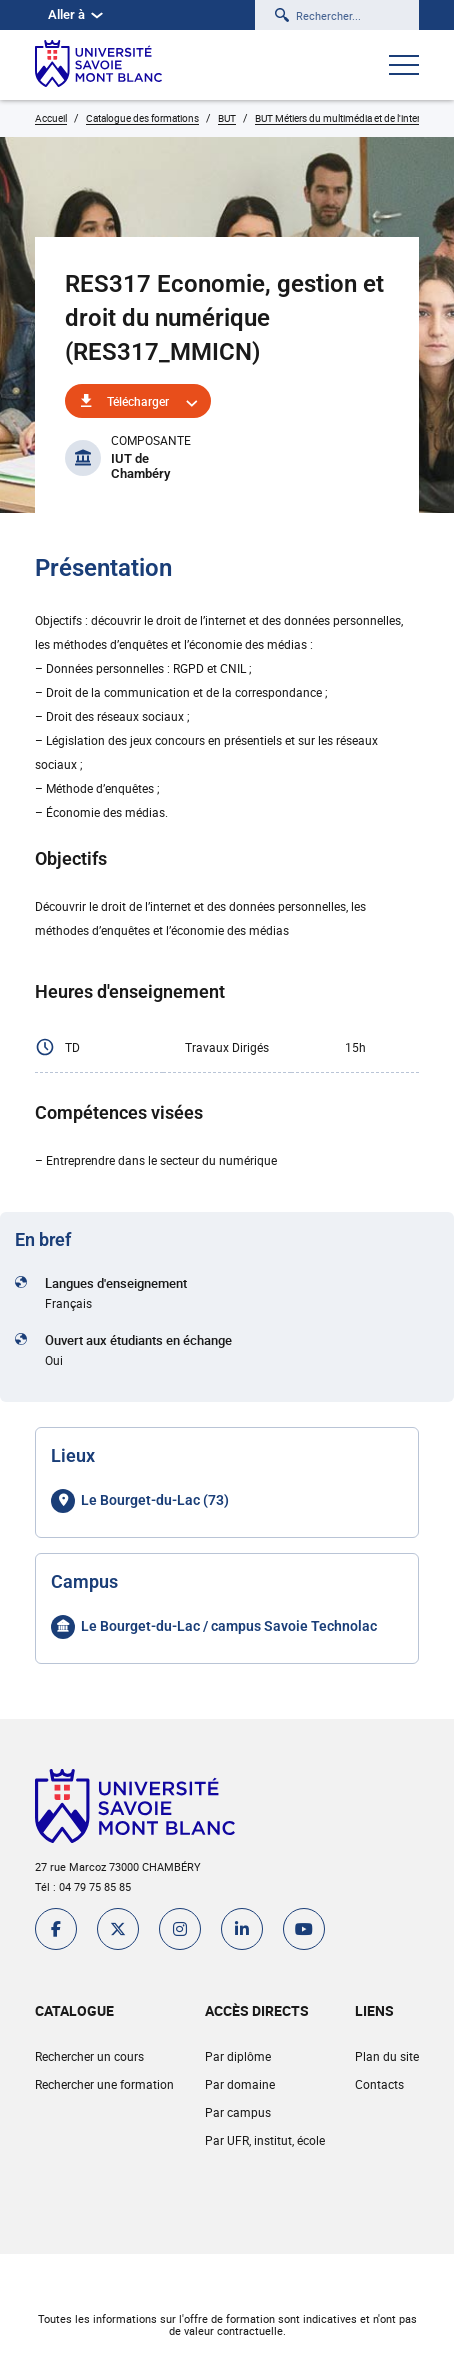  What do you see at coordinates (265, 2140) in the screenshot?
I see `Par UFR, institut, école` at bounding box center [265, 2140].